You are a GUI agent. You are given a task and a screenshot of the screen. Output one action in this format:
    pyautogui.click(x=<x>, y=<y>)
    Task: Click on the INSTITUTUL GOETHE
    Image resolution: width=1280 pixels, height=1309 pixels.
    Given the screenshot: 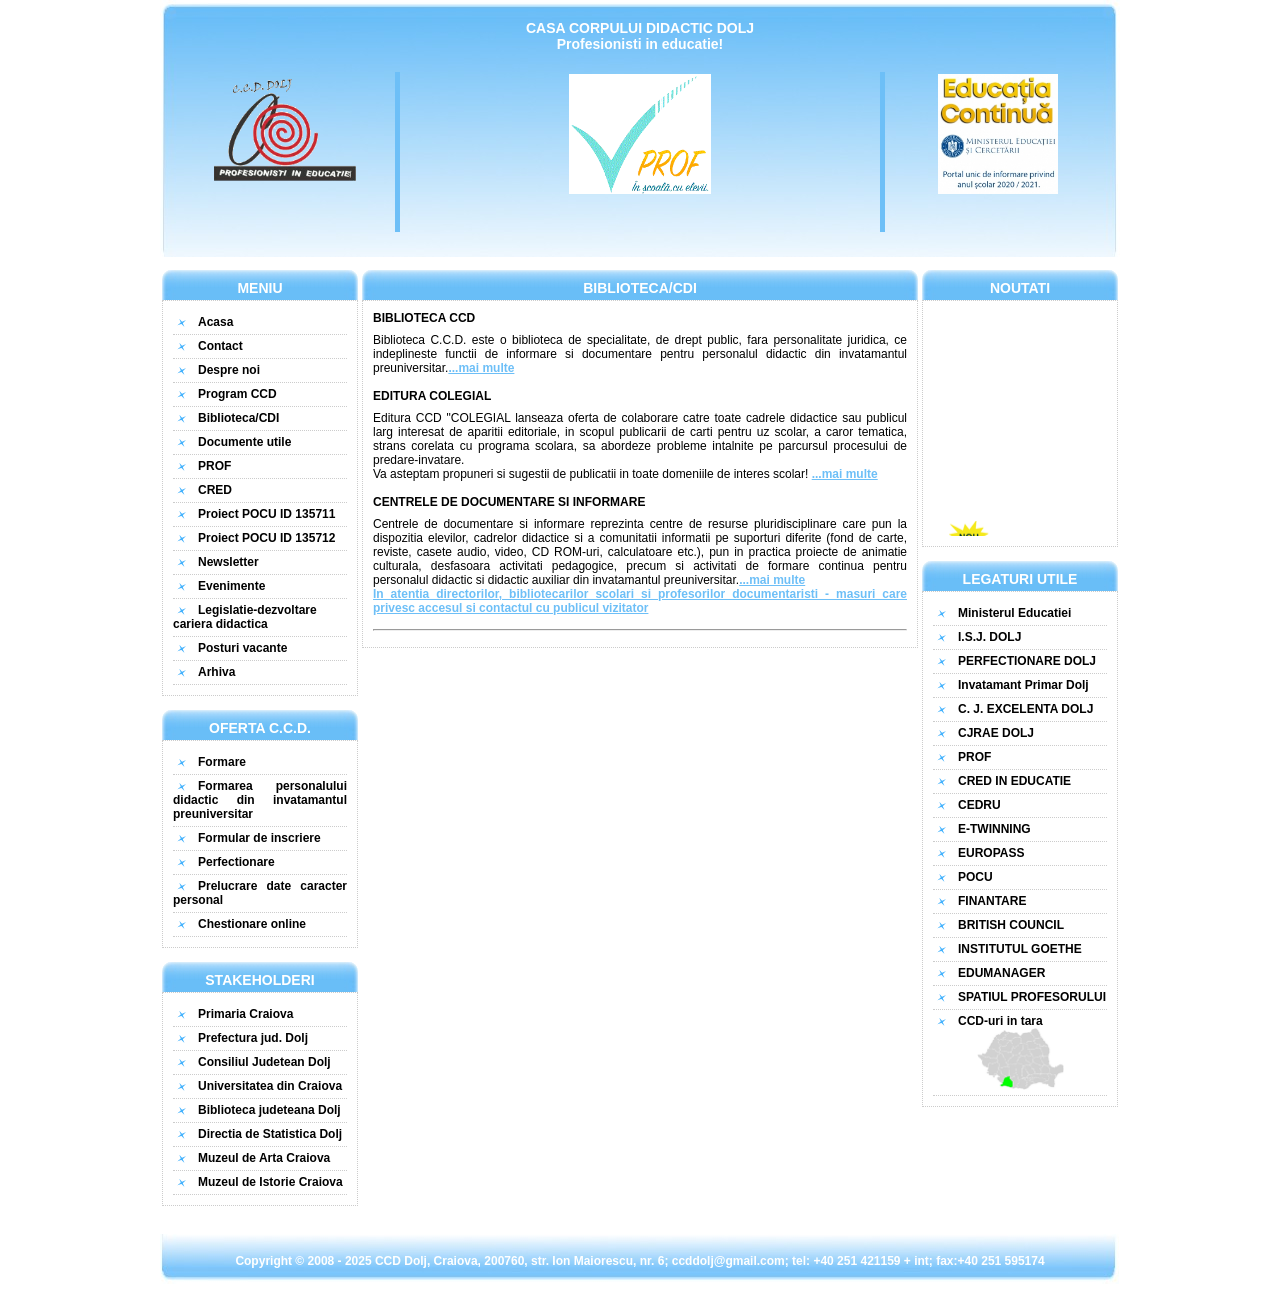 What is the action you would take?
    pyautogui.click(x=1020, y=949)
    